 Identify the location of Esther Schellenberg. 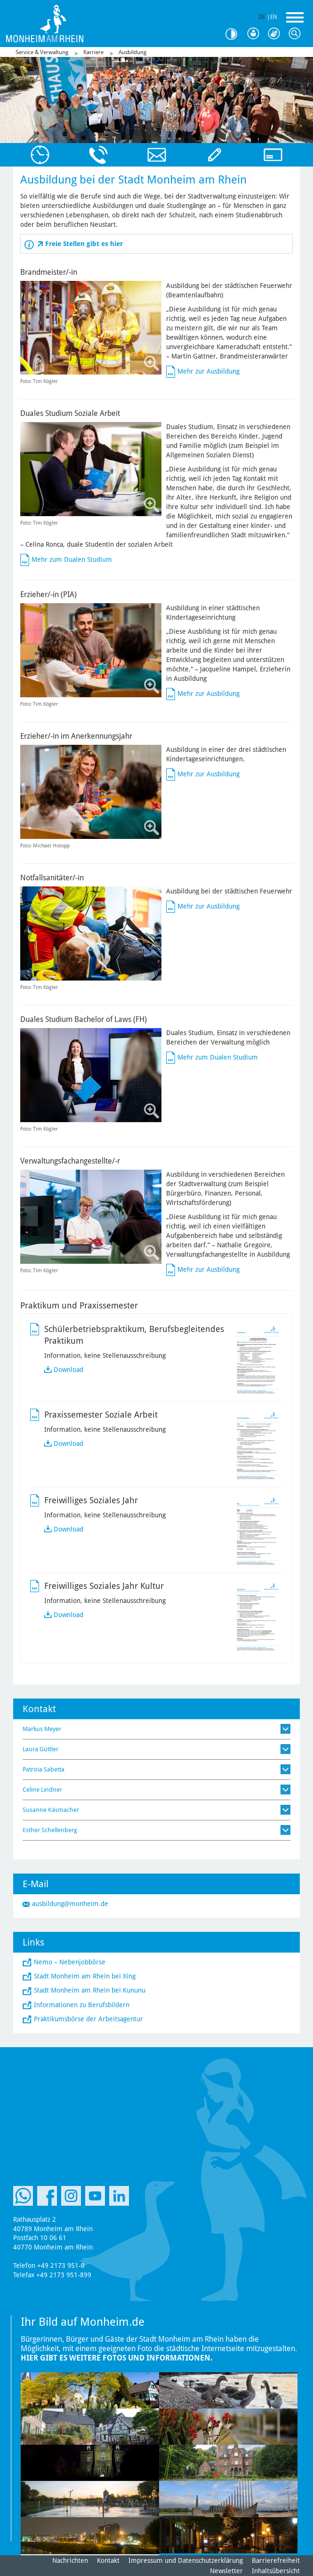
(50, 1830).